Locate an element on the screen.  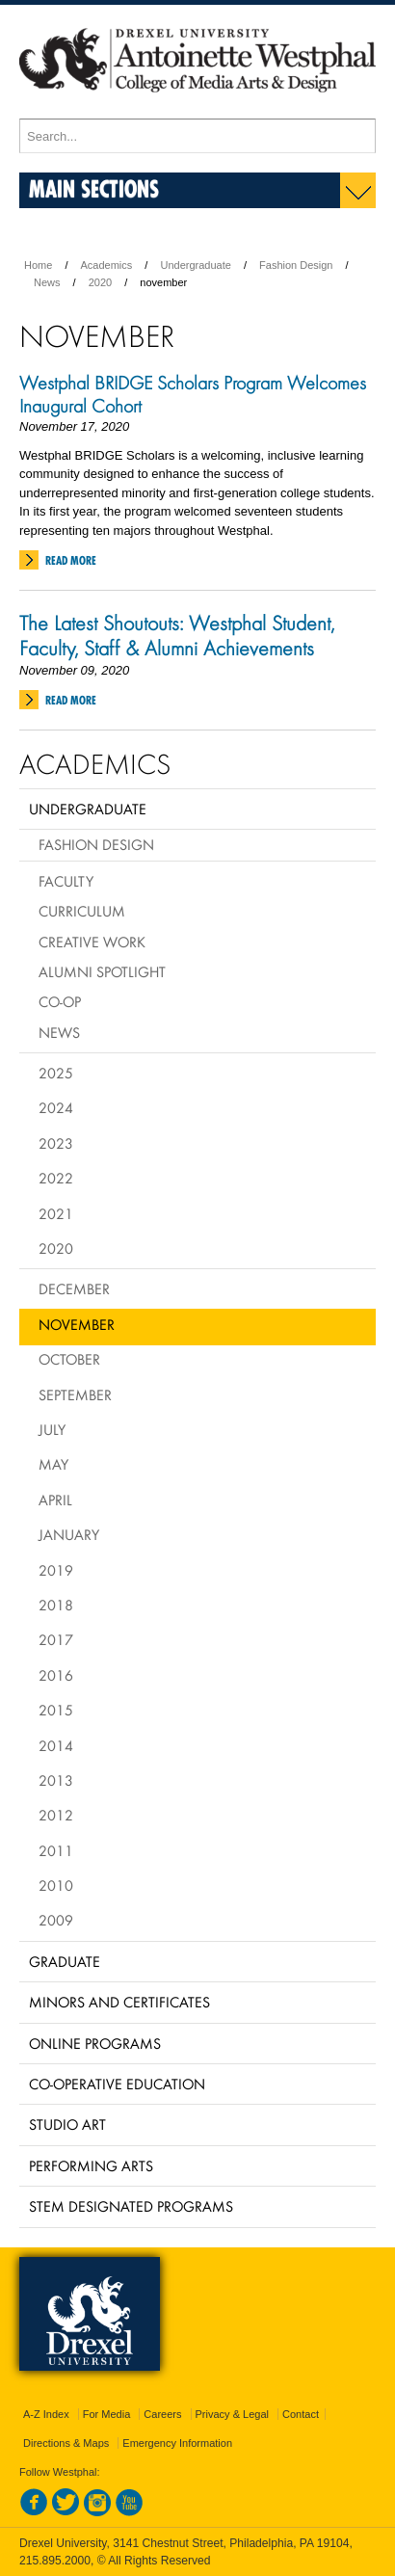
2020 is located at coordinates (100, 282).